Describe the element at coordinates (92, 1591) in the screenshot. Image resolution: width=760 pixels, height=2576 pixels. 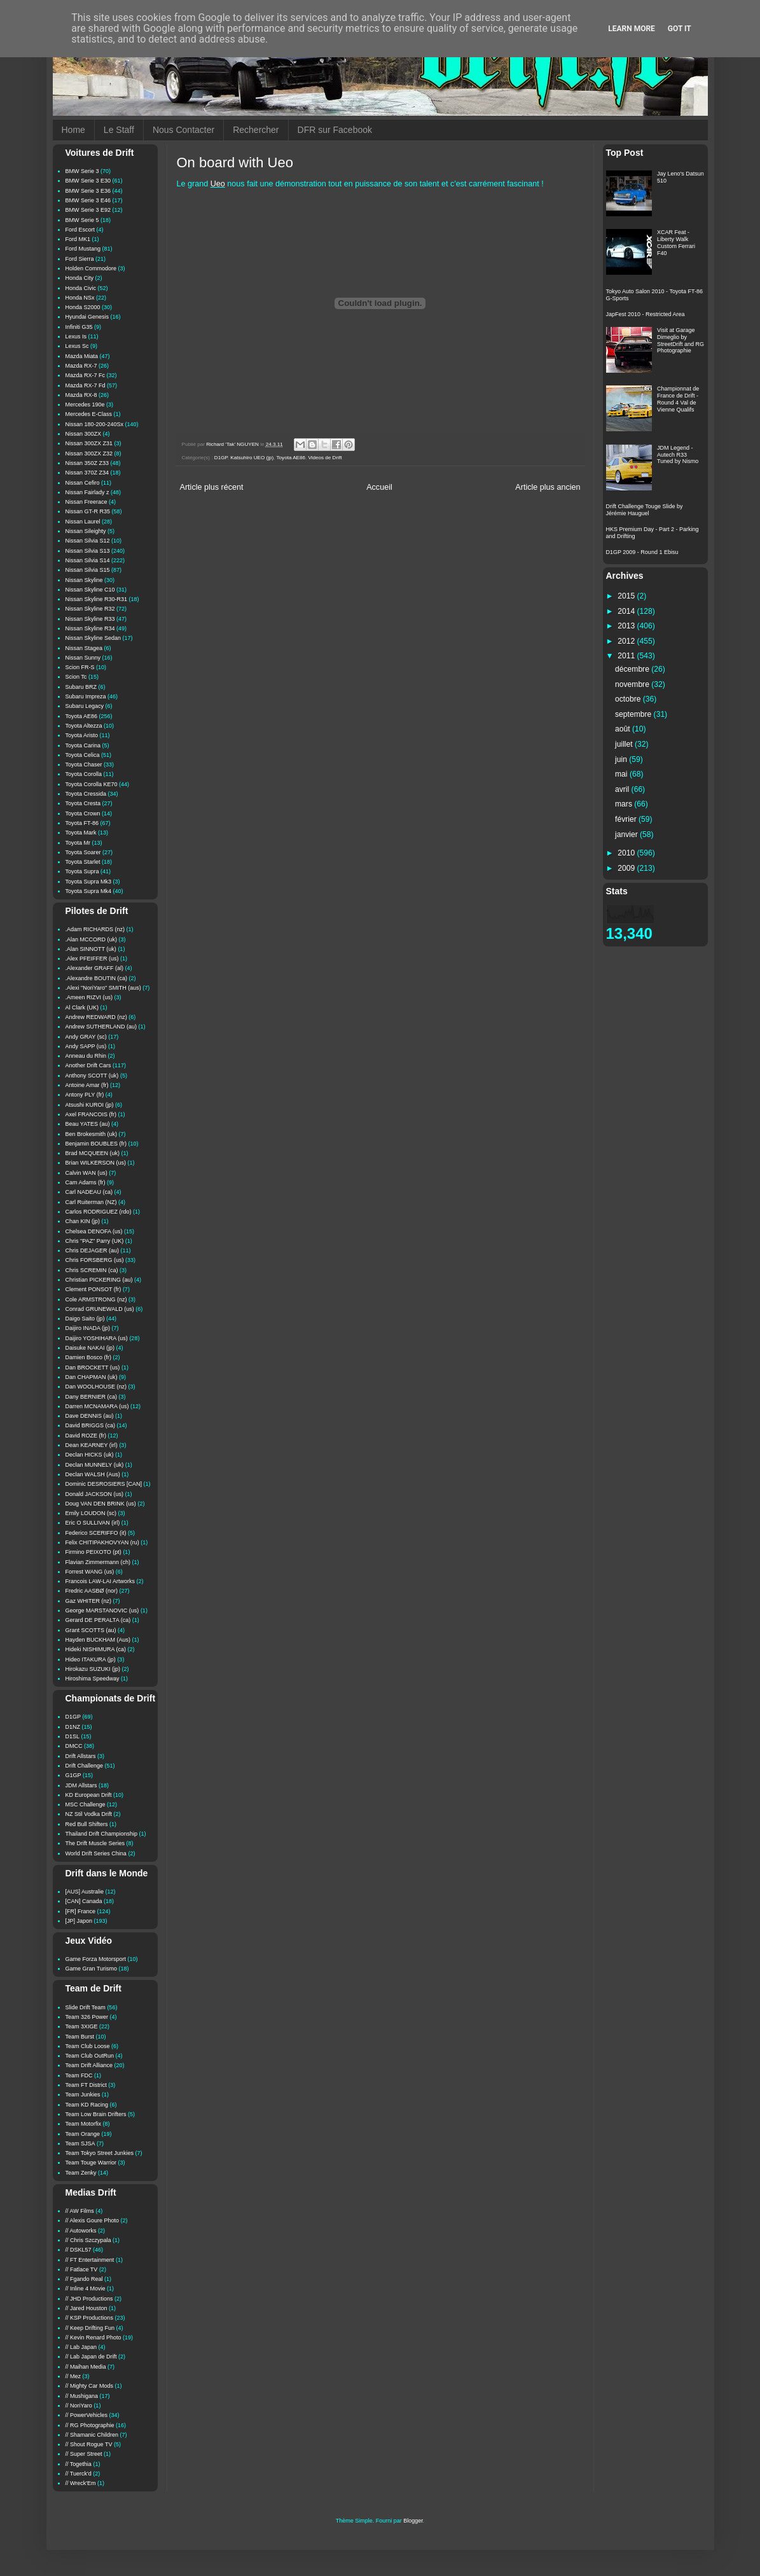
I see `Fredric AASBØ (nor)` at that location.